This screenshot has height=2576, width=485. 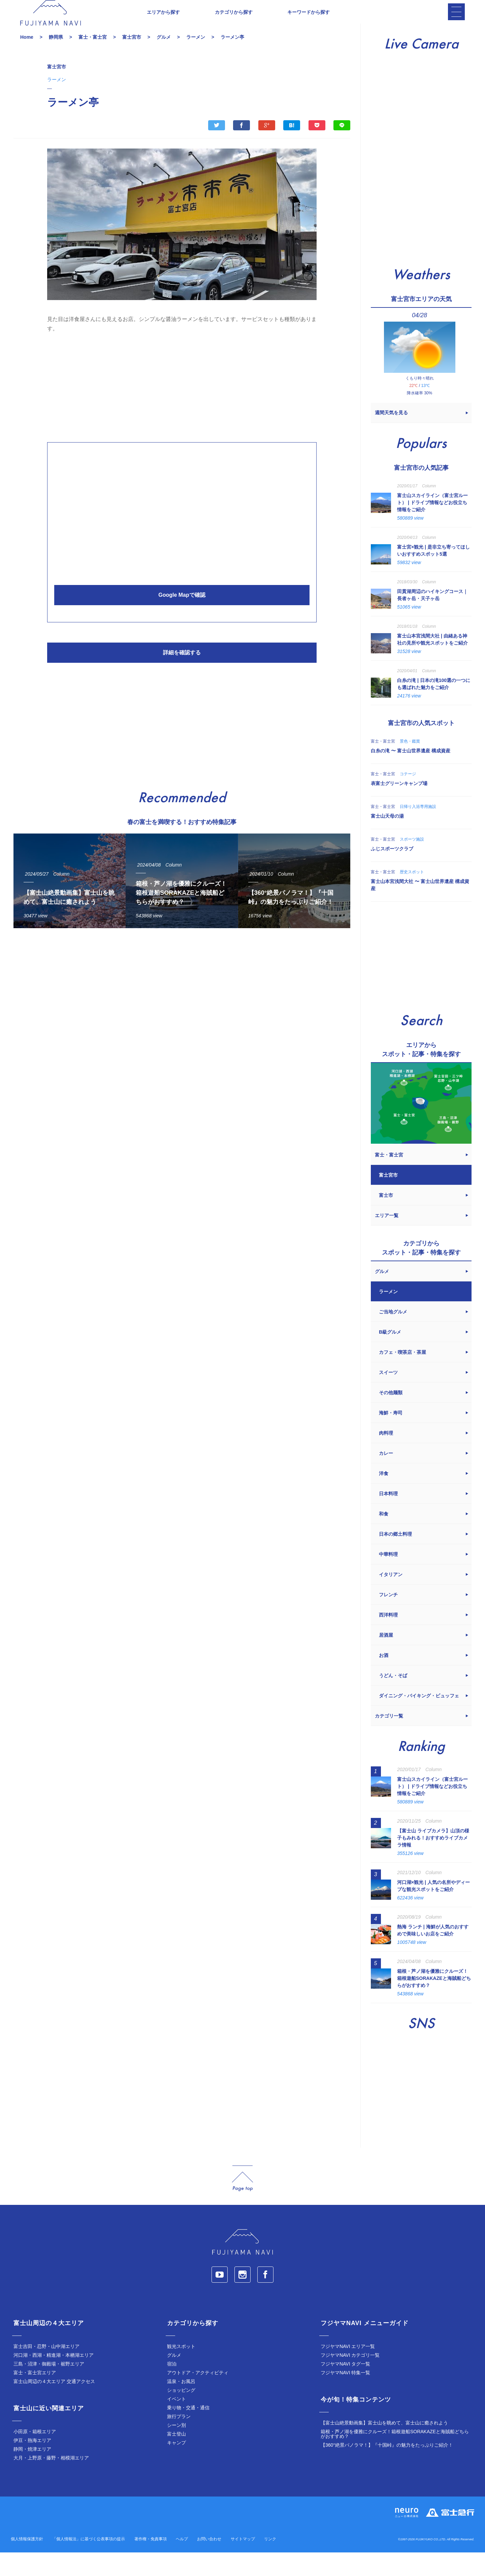 I want to click on フジヤマNAVI 特集一覧, so click(x=345, y=2396).